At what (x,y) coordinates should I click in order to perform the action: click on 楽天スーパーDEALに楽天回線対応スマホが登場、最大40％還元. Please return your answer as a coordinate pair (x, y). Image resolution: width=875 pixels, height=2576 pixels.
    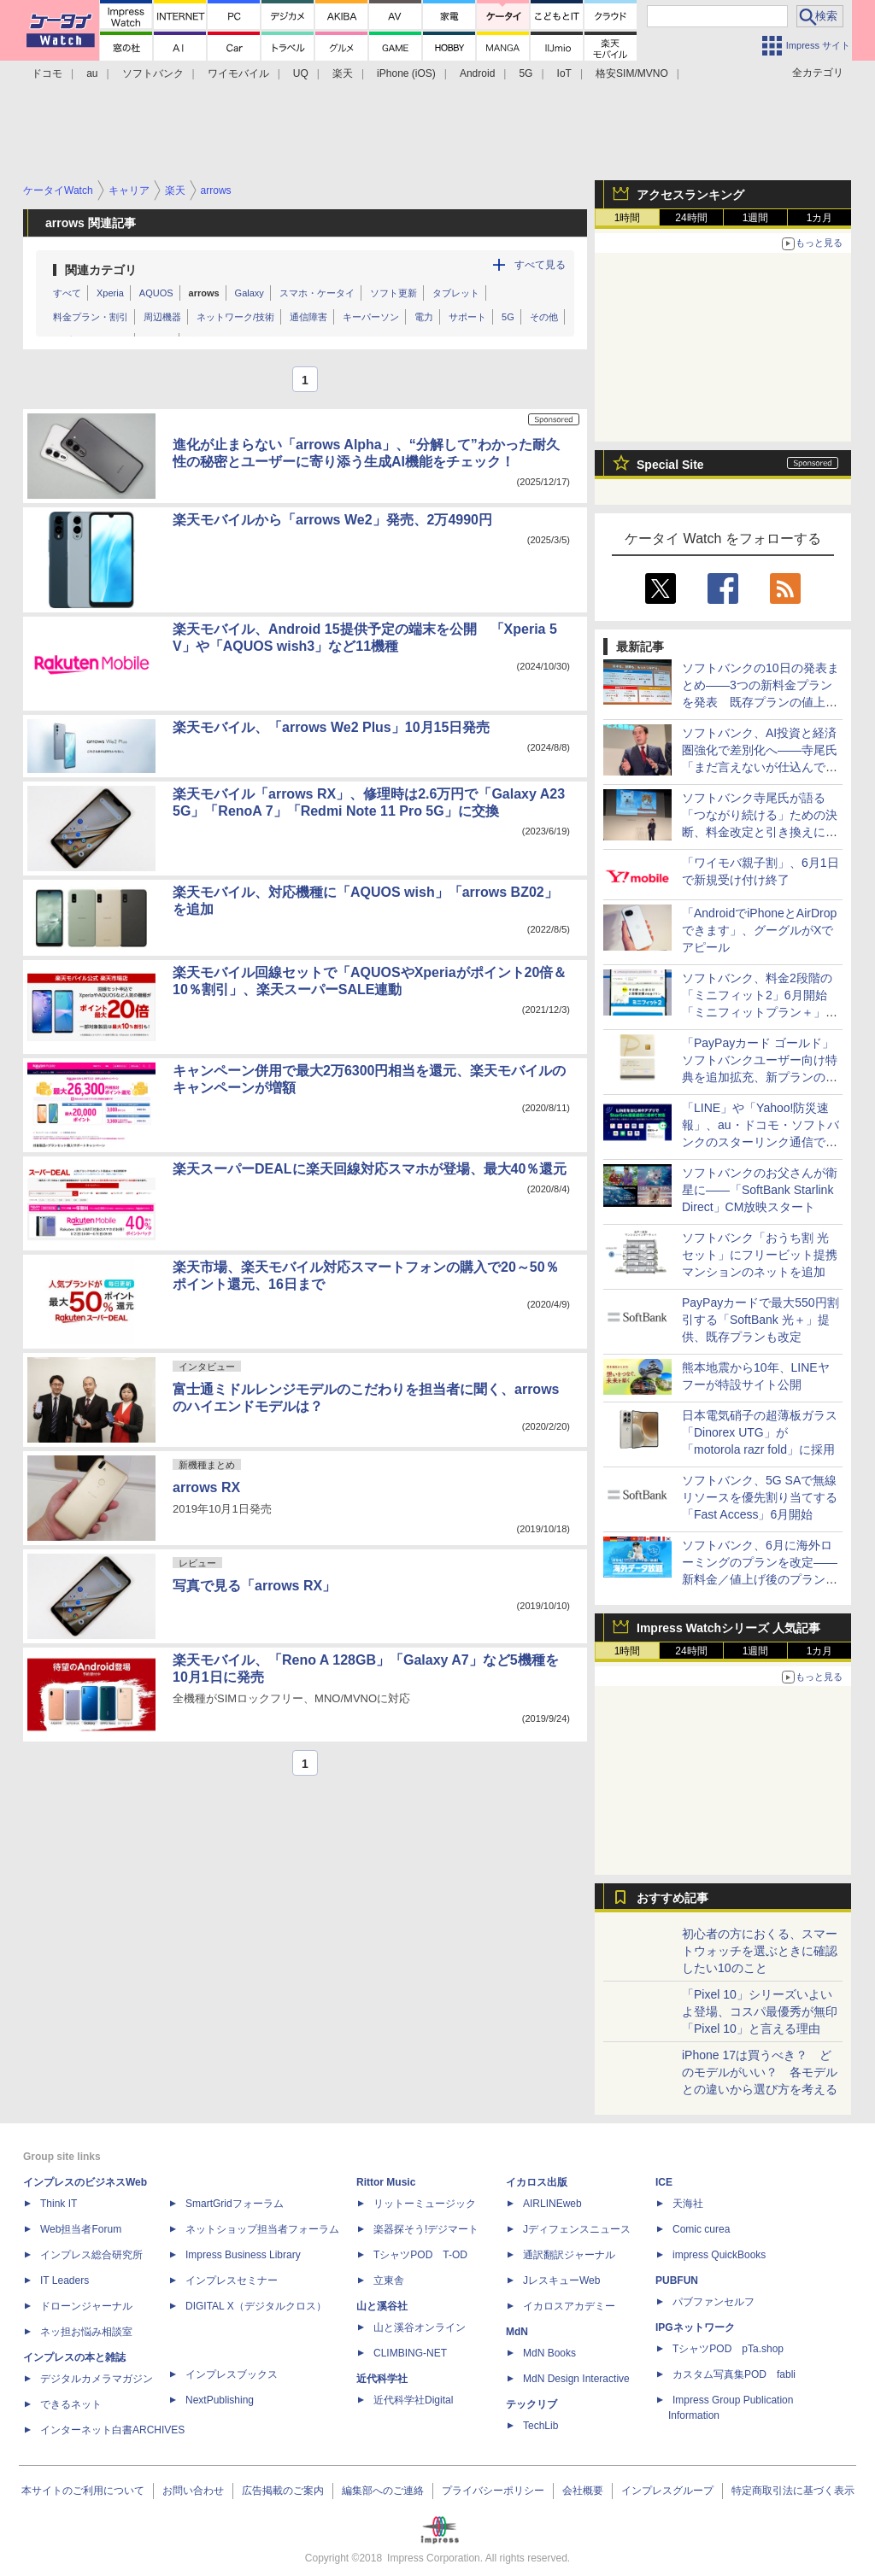
    Looking at the image, I should click on (370, 1169).